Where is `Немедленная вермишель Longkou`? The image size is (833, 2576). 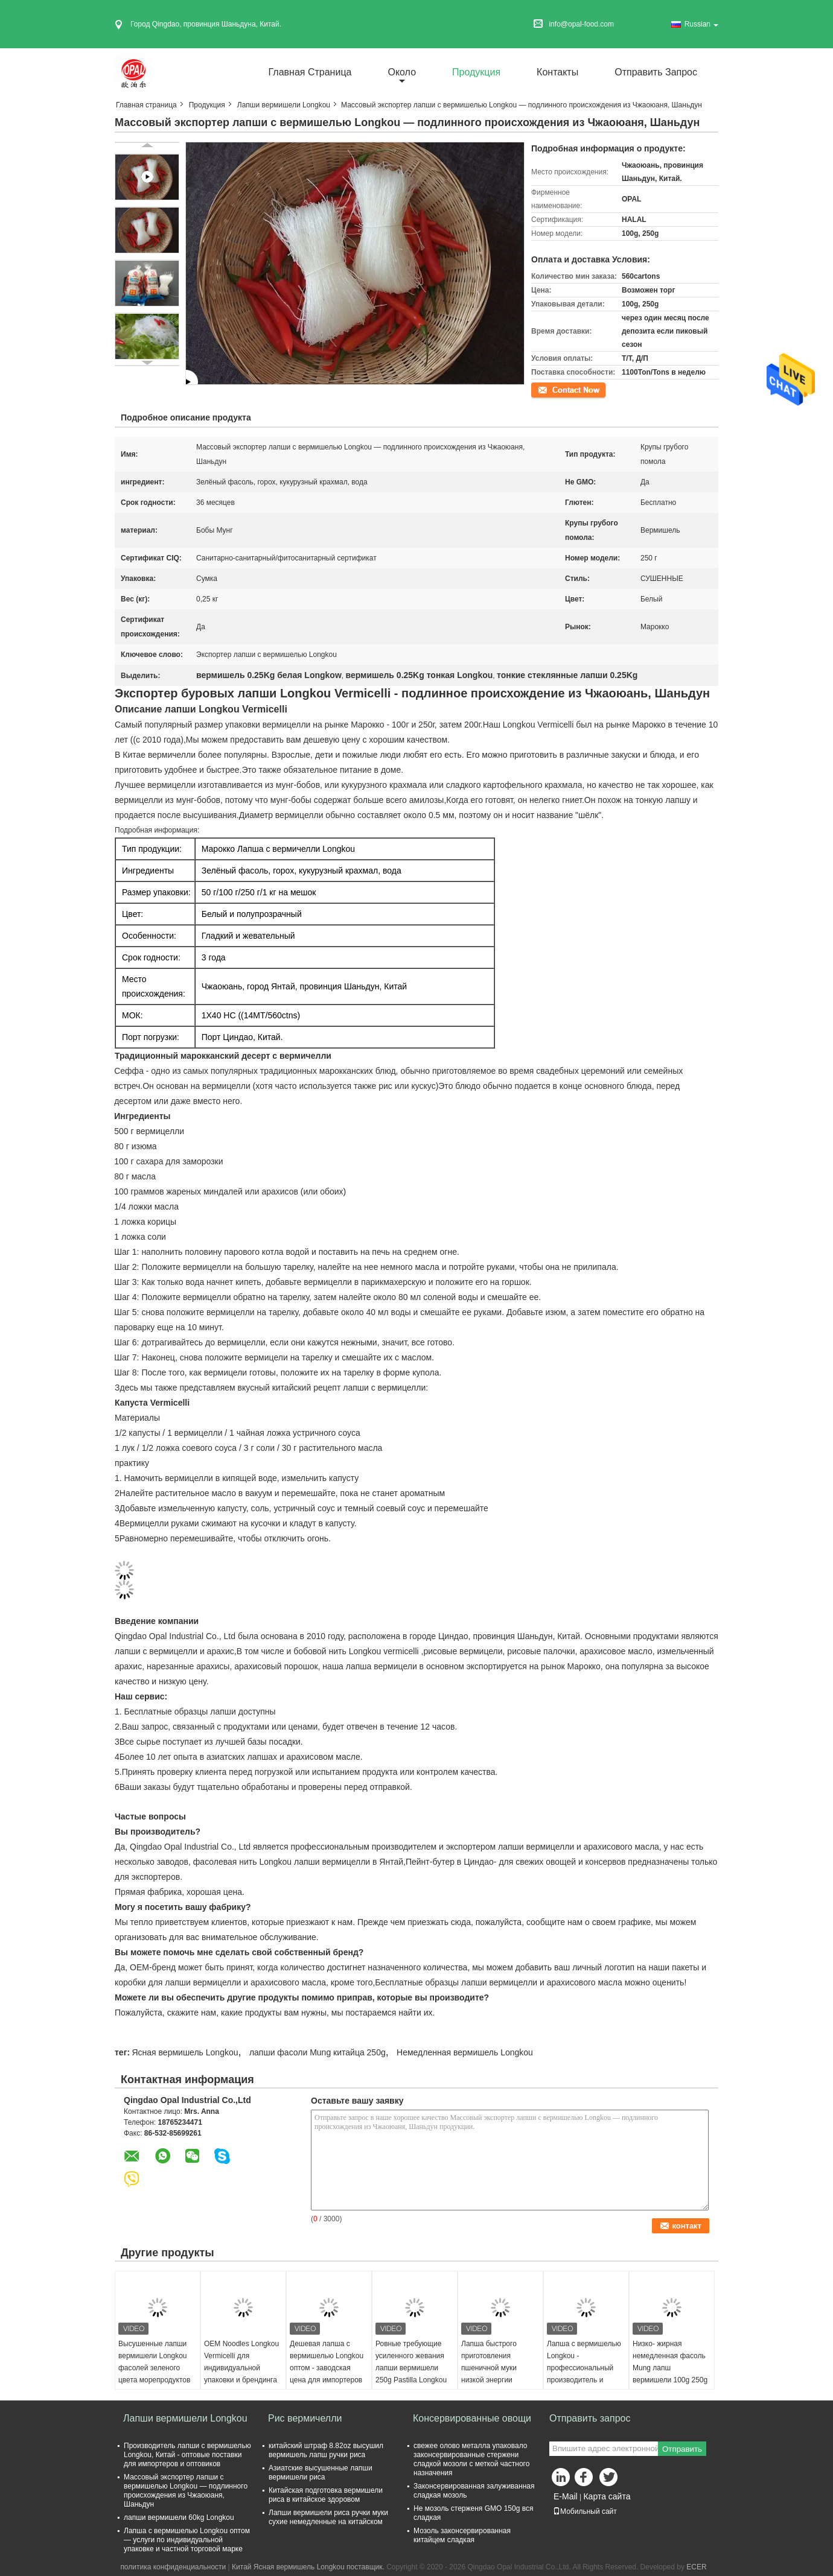
Немедленная вермишель Longkou is located at coordinates (465, 2052).